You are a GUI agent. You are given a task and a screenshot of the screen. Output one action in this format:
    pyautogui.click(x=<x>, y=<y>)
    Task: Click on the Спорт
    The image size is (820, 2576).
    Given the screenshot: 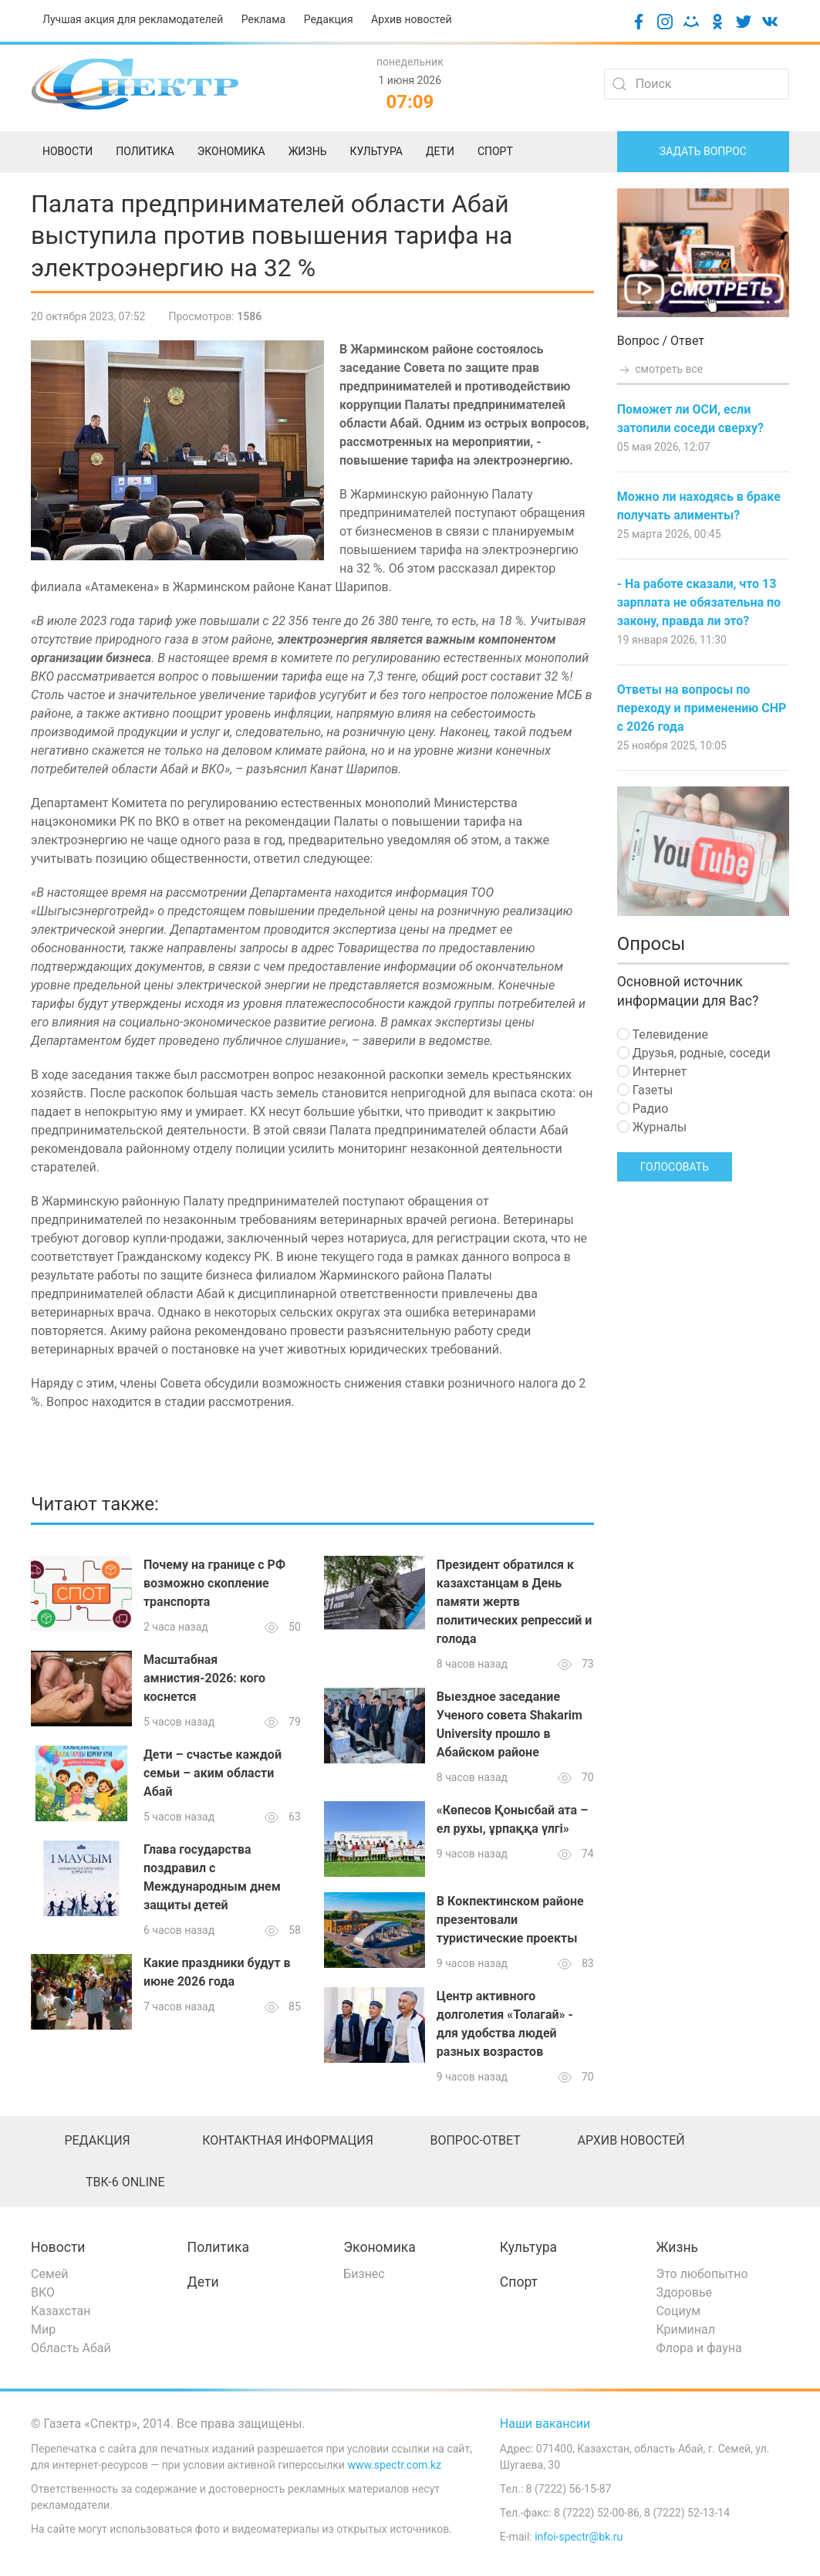 What is the action you would take?
    pyautogui.click(x=519, y=2282)
    